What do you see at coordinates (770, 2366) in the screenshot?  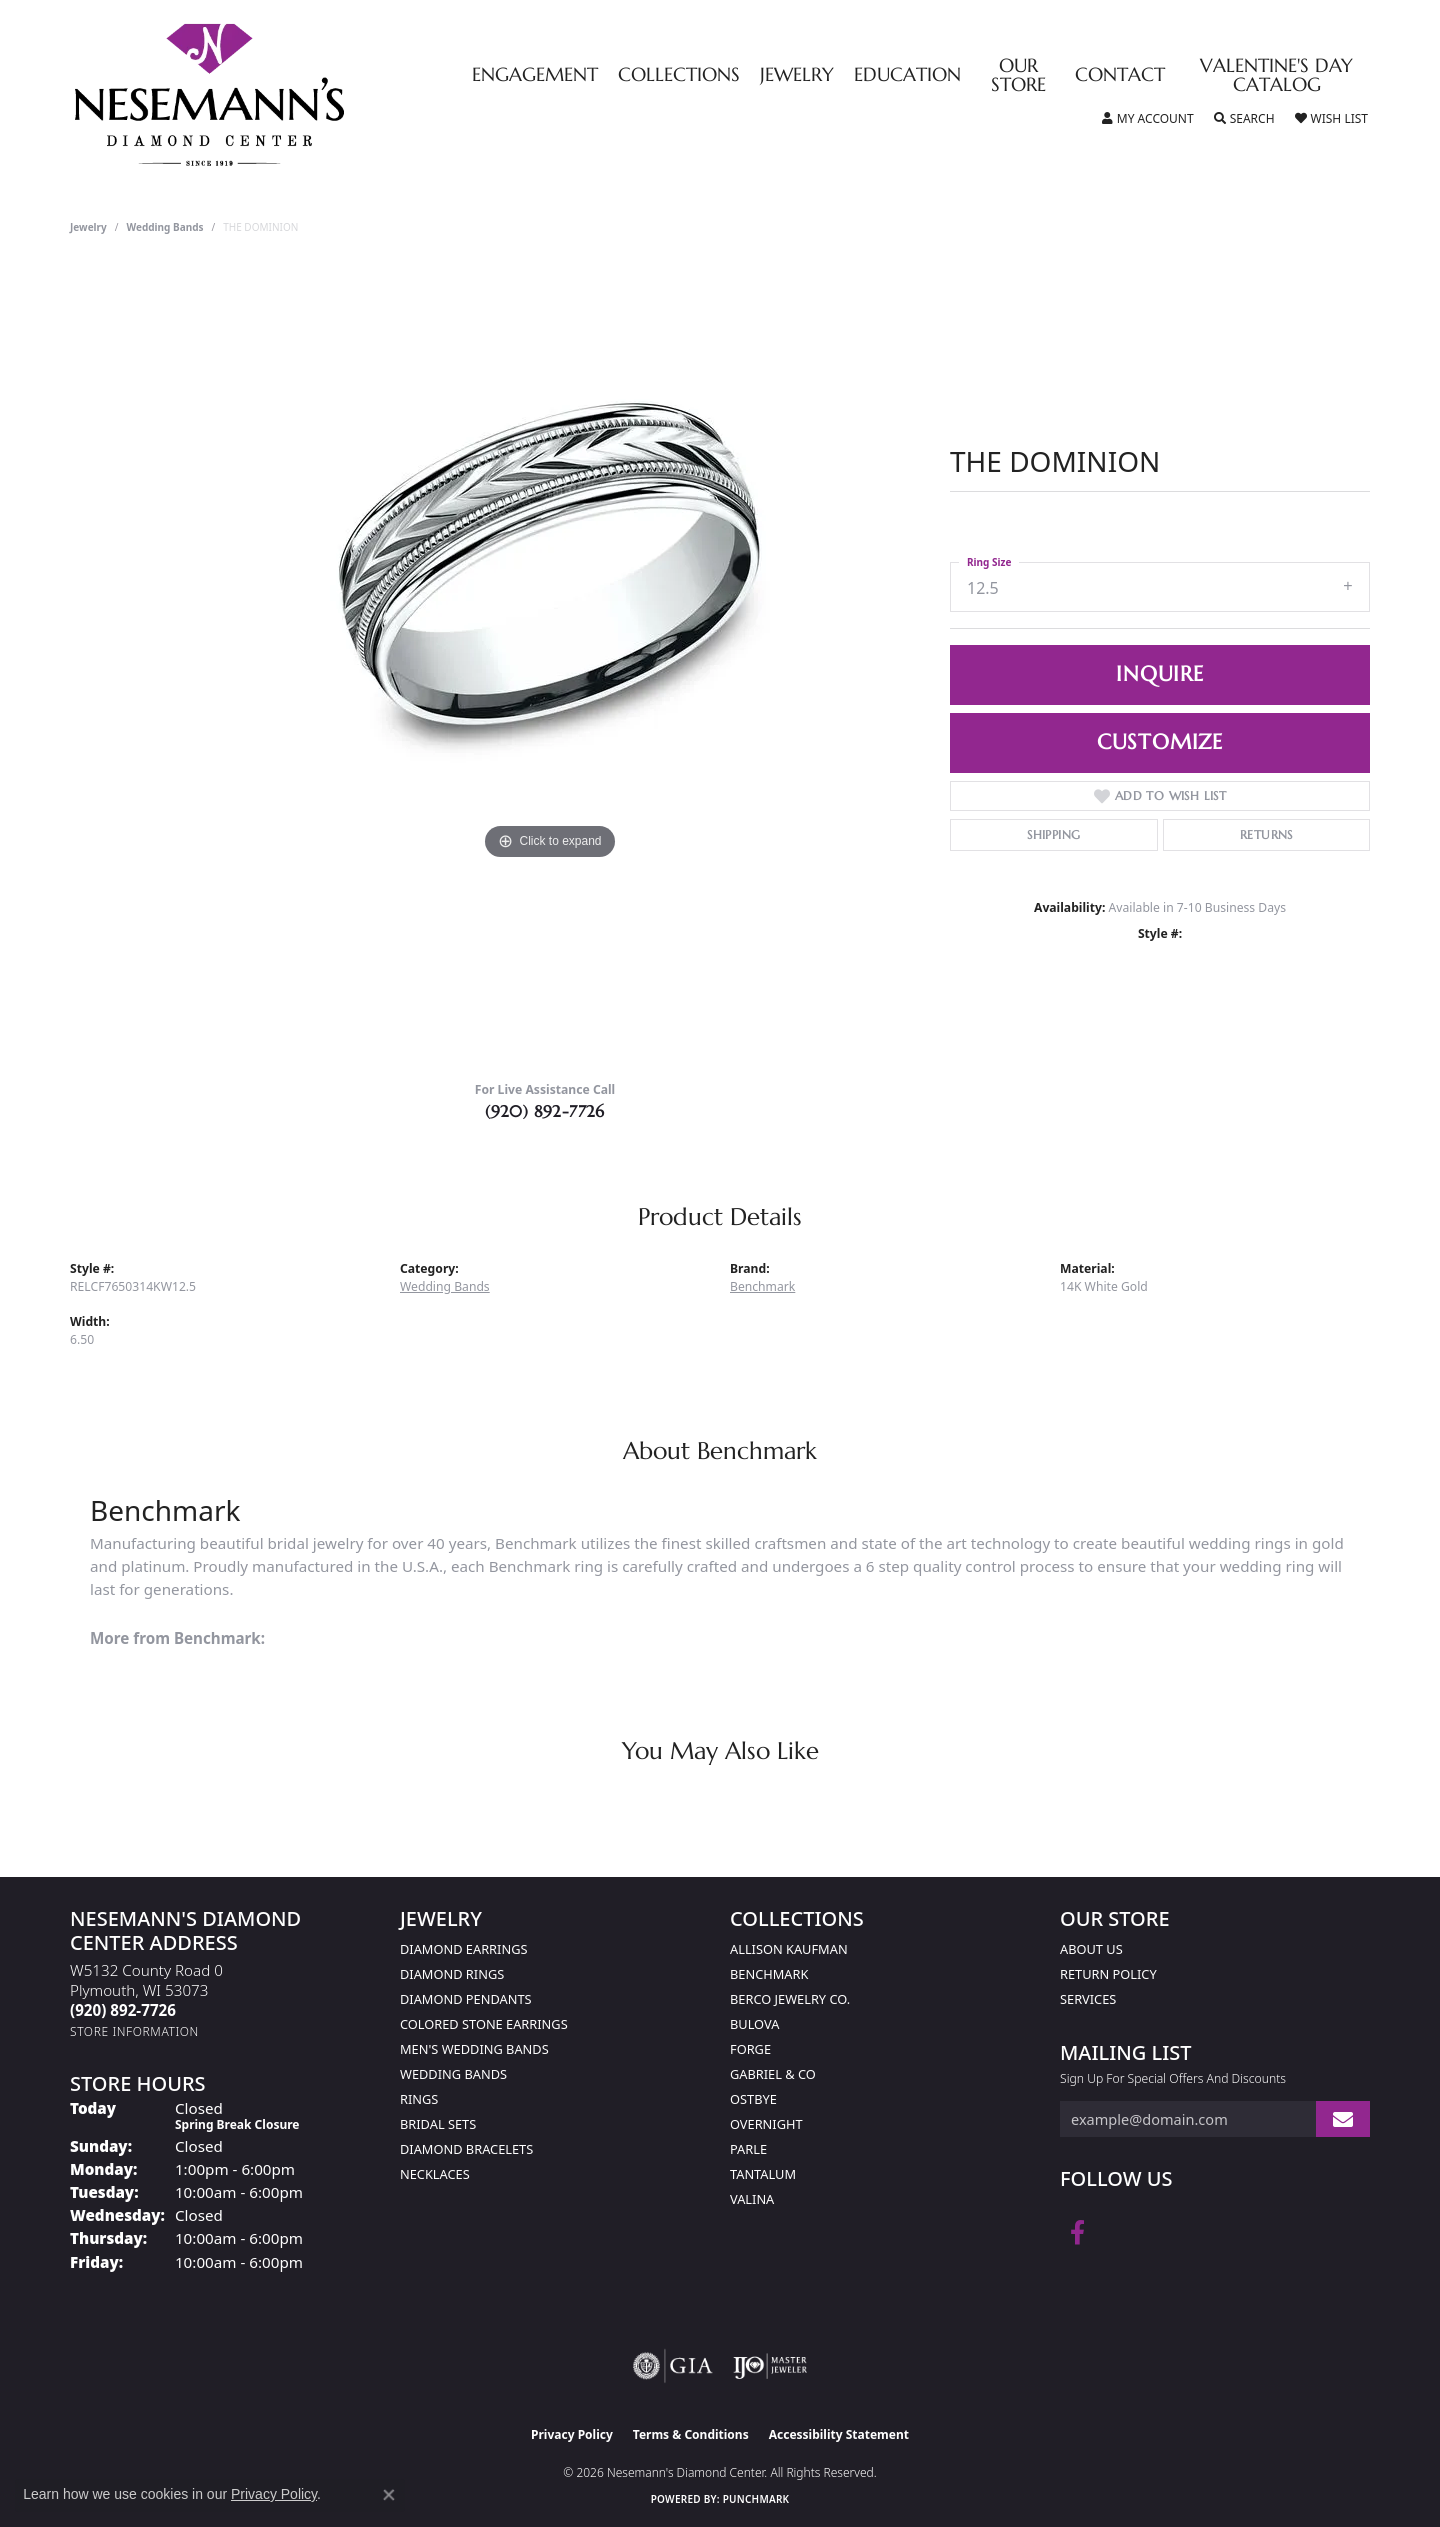 I see `[Visit the ijo website]` at bounding box center [770, 2366].